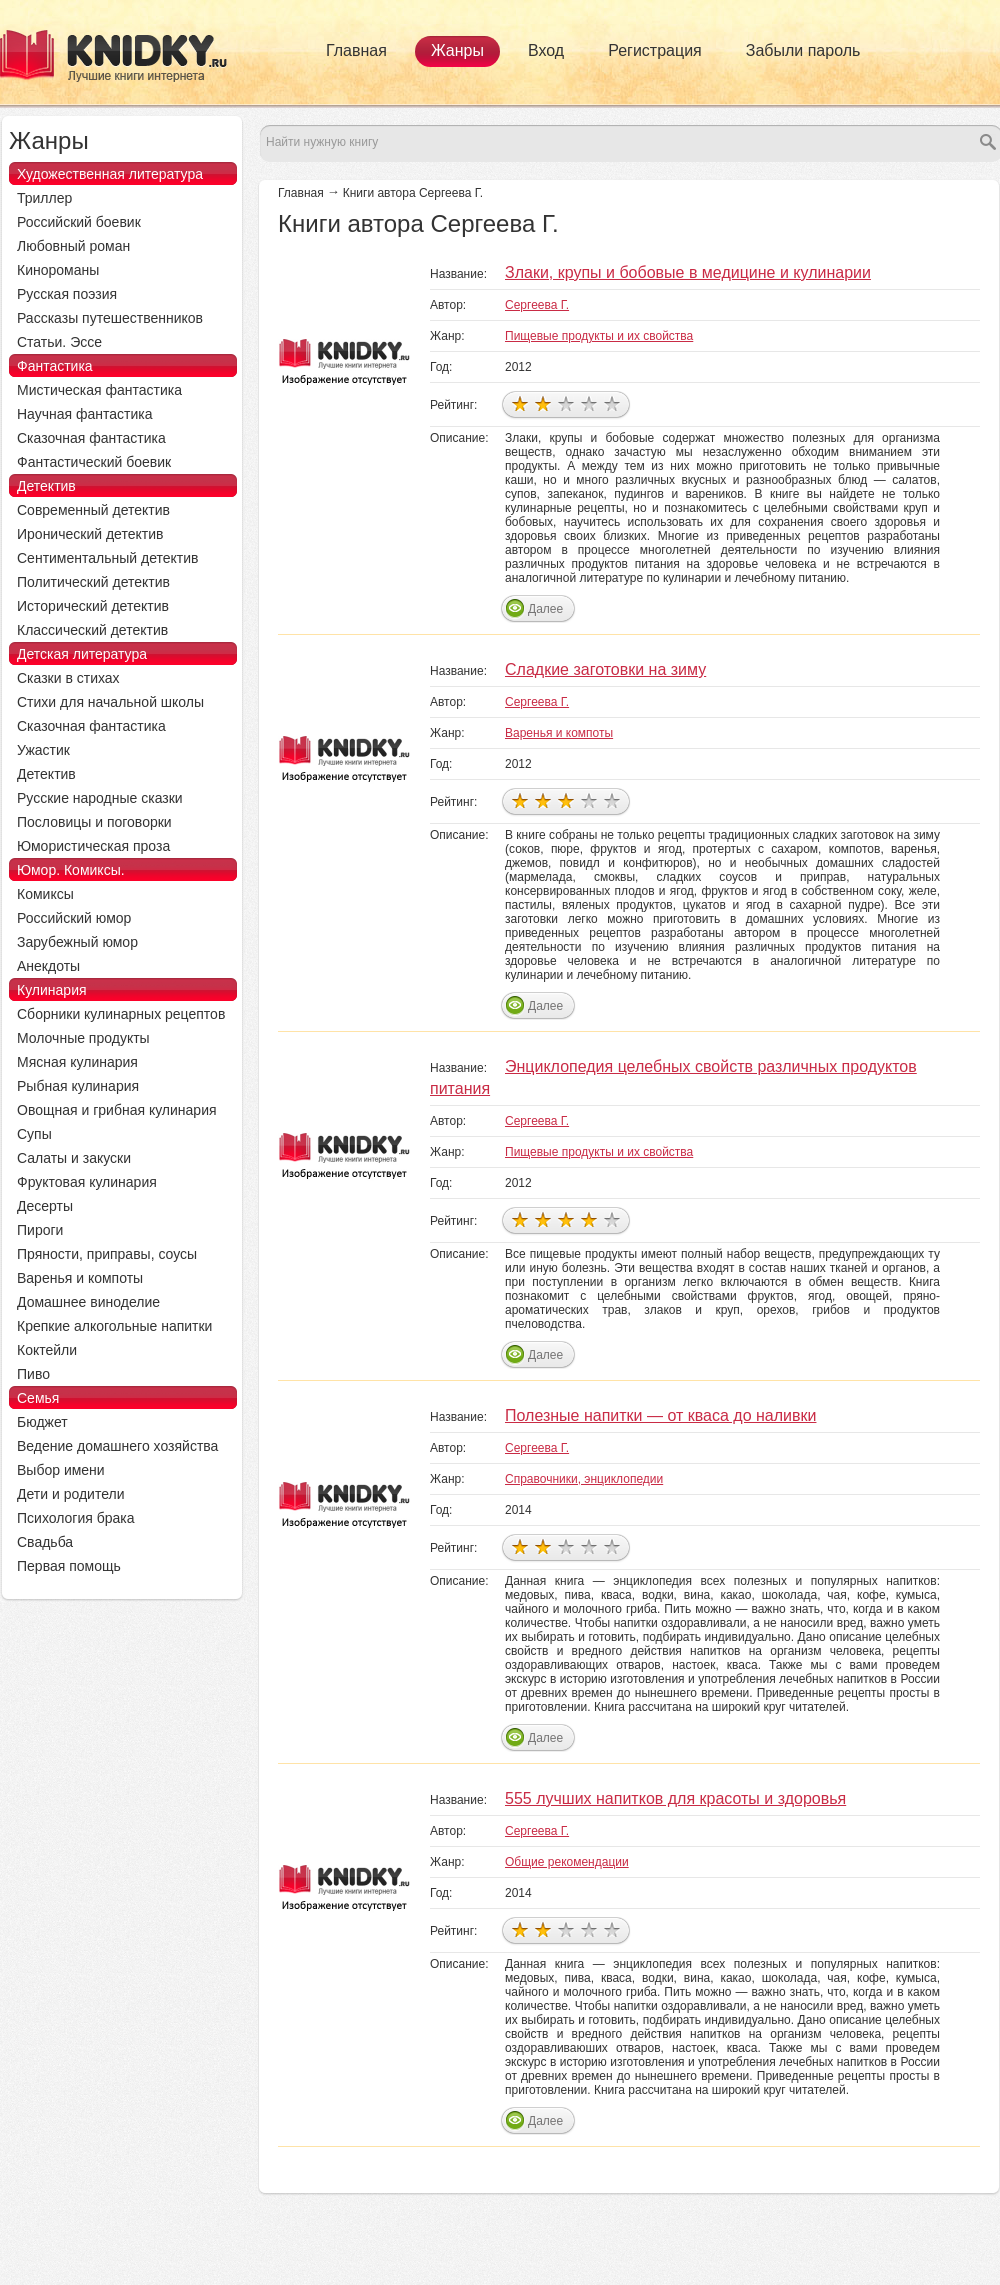 The height and width of the screenshot is (2285, 1000). I want to click on Сладкие заготовки на зиму, so click(605, 669).